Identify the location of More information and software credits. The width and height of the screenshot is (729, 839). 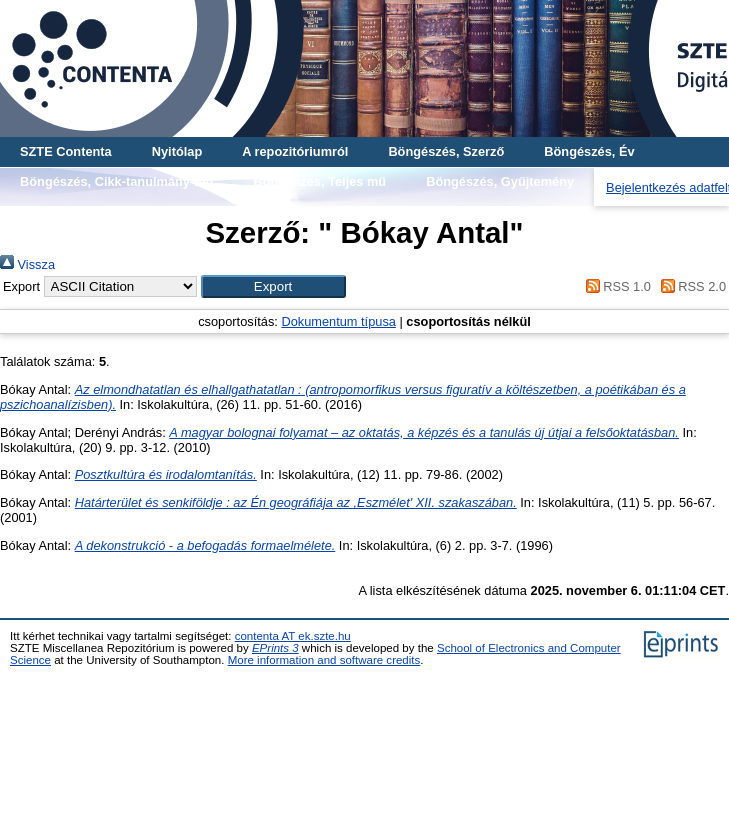
(324, 660).